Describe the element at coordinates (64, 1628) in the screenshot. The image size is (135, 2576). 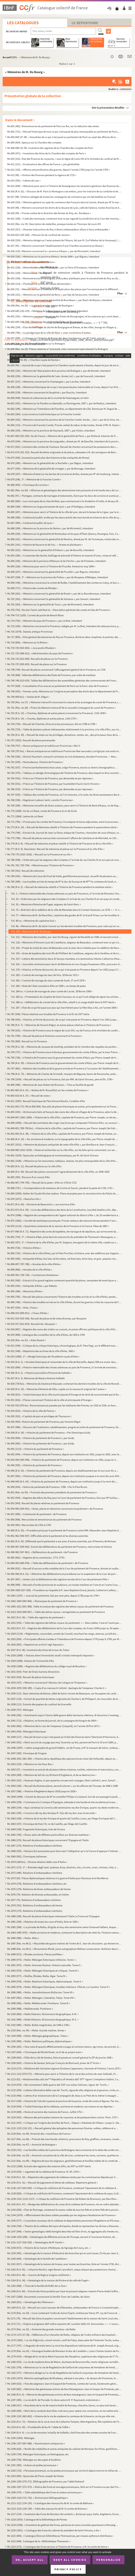
I see `Ms 1023 (R.A. 57). « Registre des délibérations de la Cour des comptes, du 4 mars 1649 jusqu'au 10 septembre 1671 »` at that location.